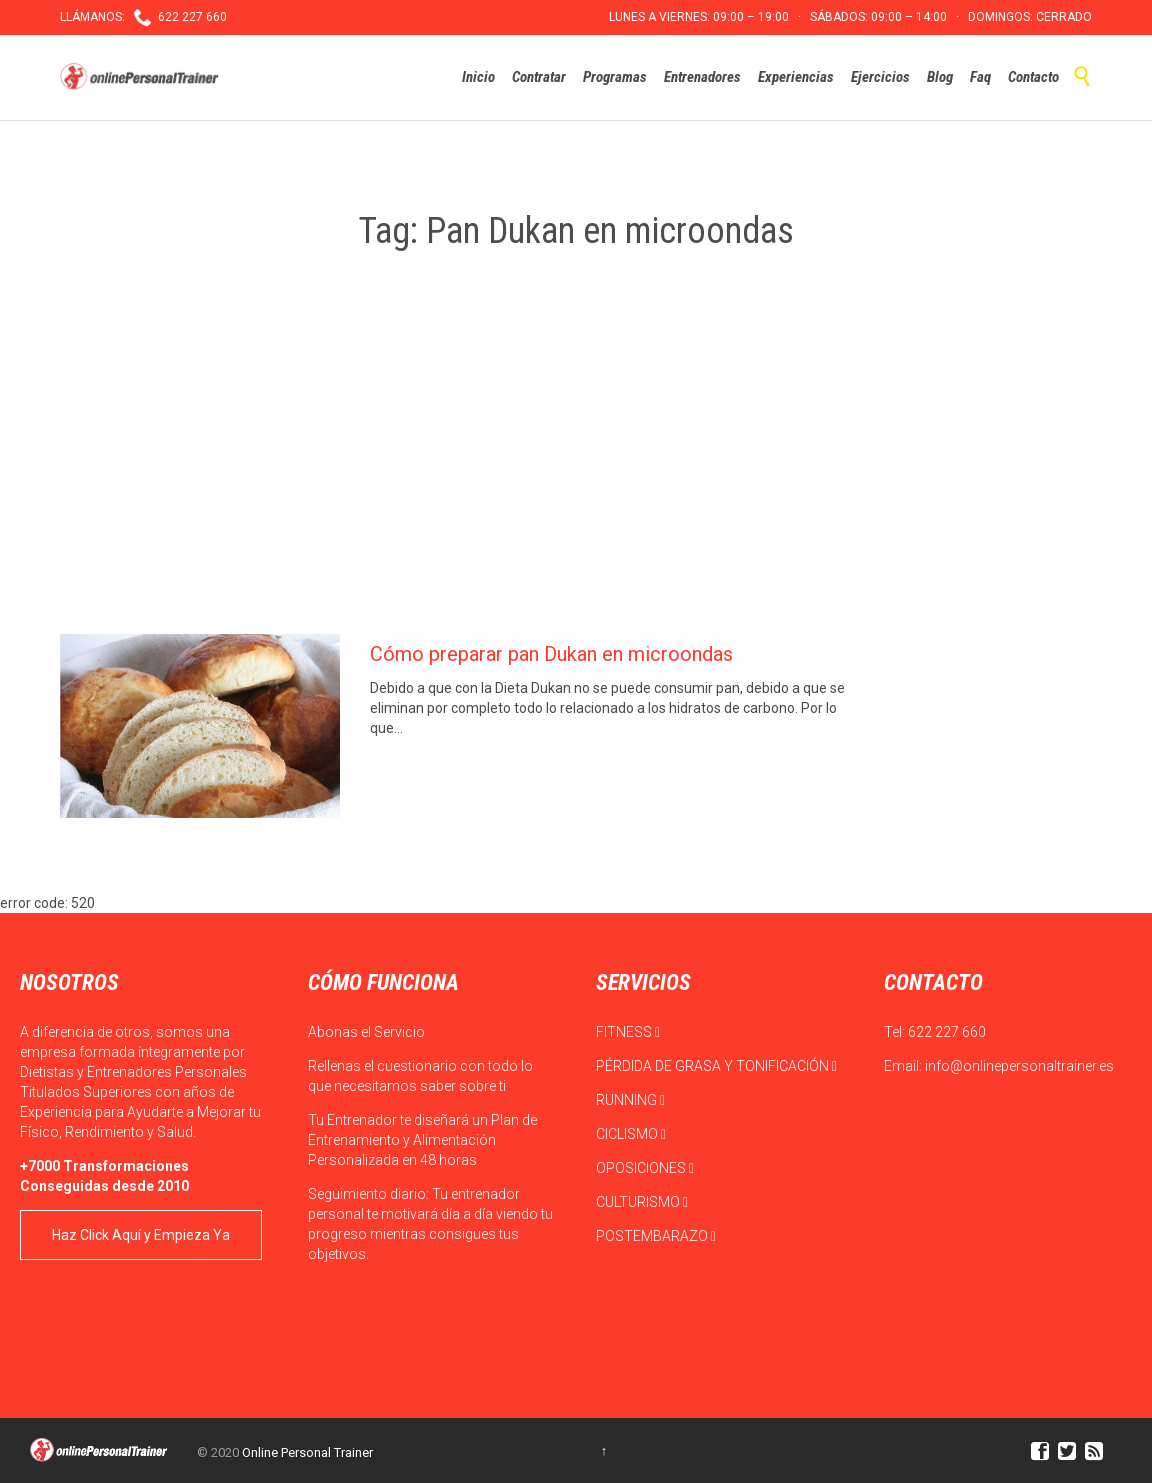 This screenshot has width=1152, height=1483. Describe the element at coordinates (645, 1168) in the screenshot. I see `OPOSICIONES` at that location.